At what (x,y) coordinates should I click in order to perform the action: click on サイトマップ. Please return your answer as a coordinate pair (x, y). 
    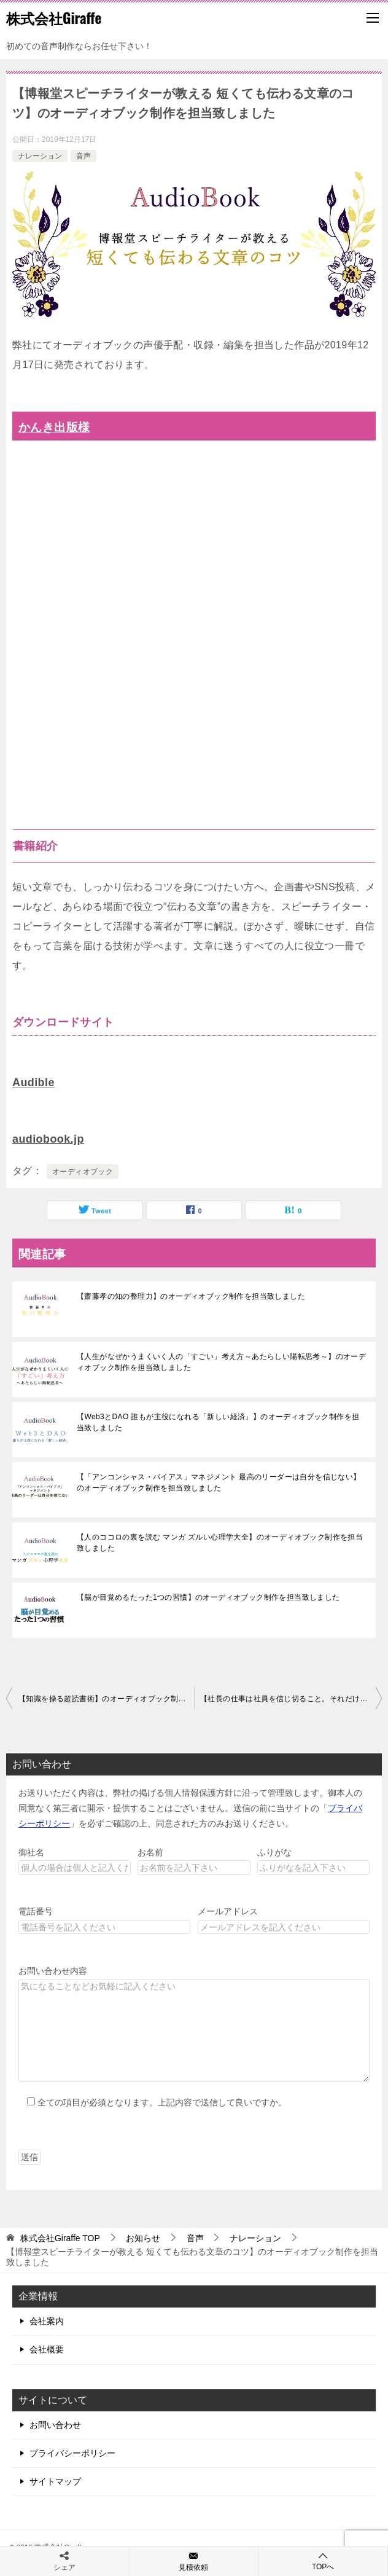
    Looking at the image, I should click on (55, 2481).